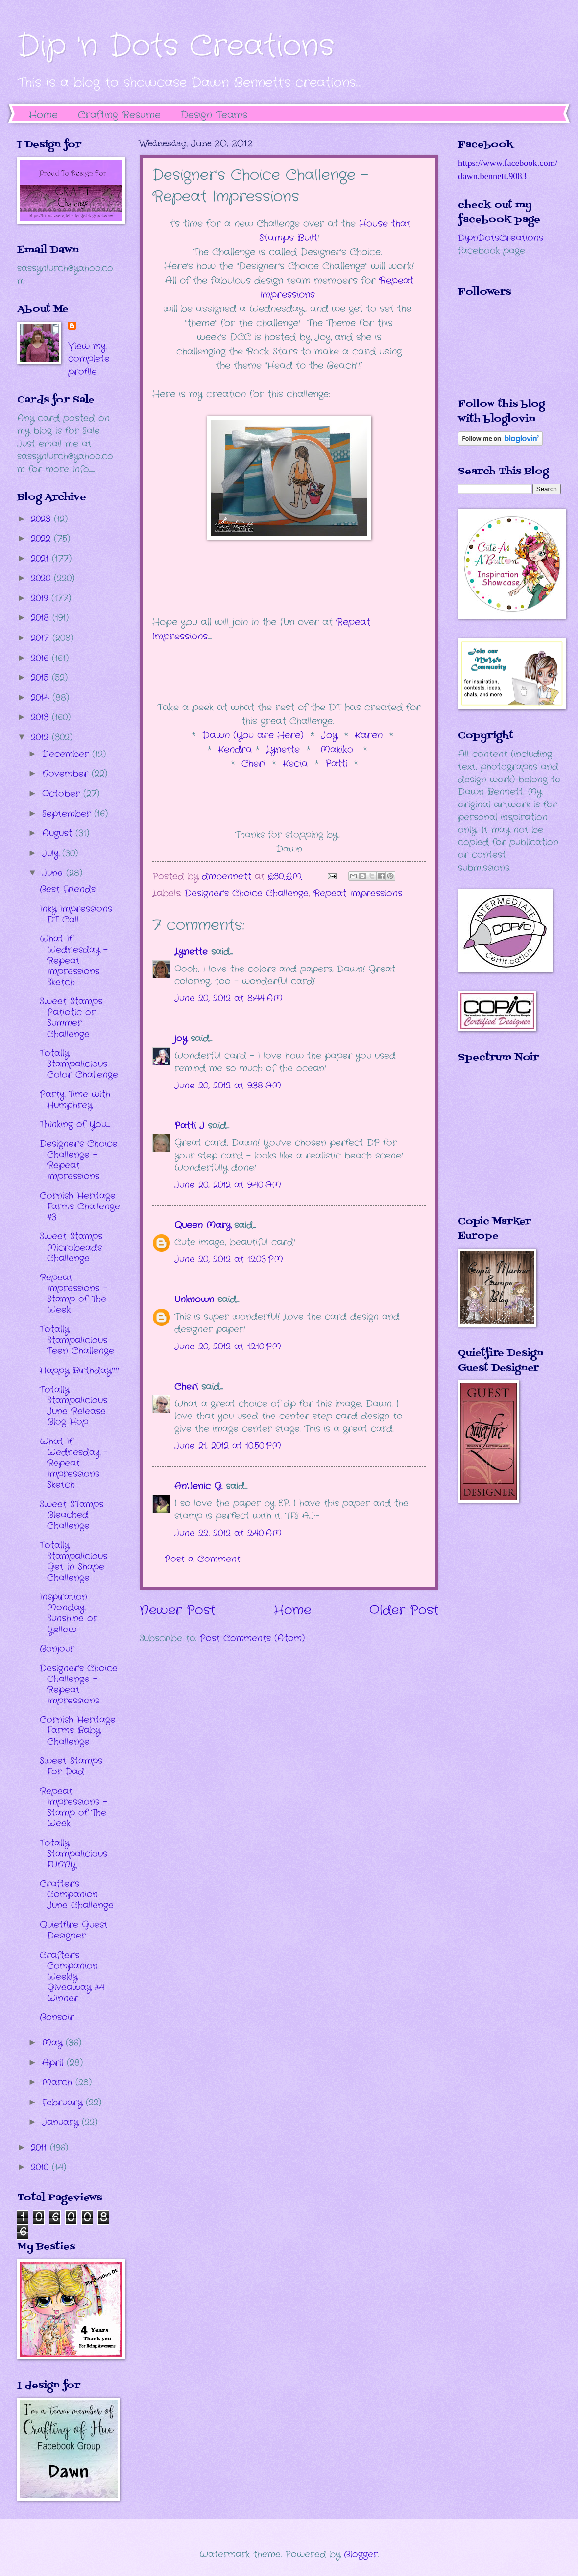 This screenshot has width=578, height=2576. Describe the element at coordinates (75, 1124) in the screenshot. I see `Thinking of You....` at that location.